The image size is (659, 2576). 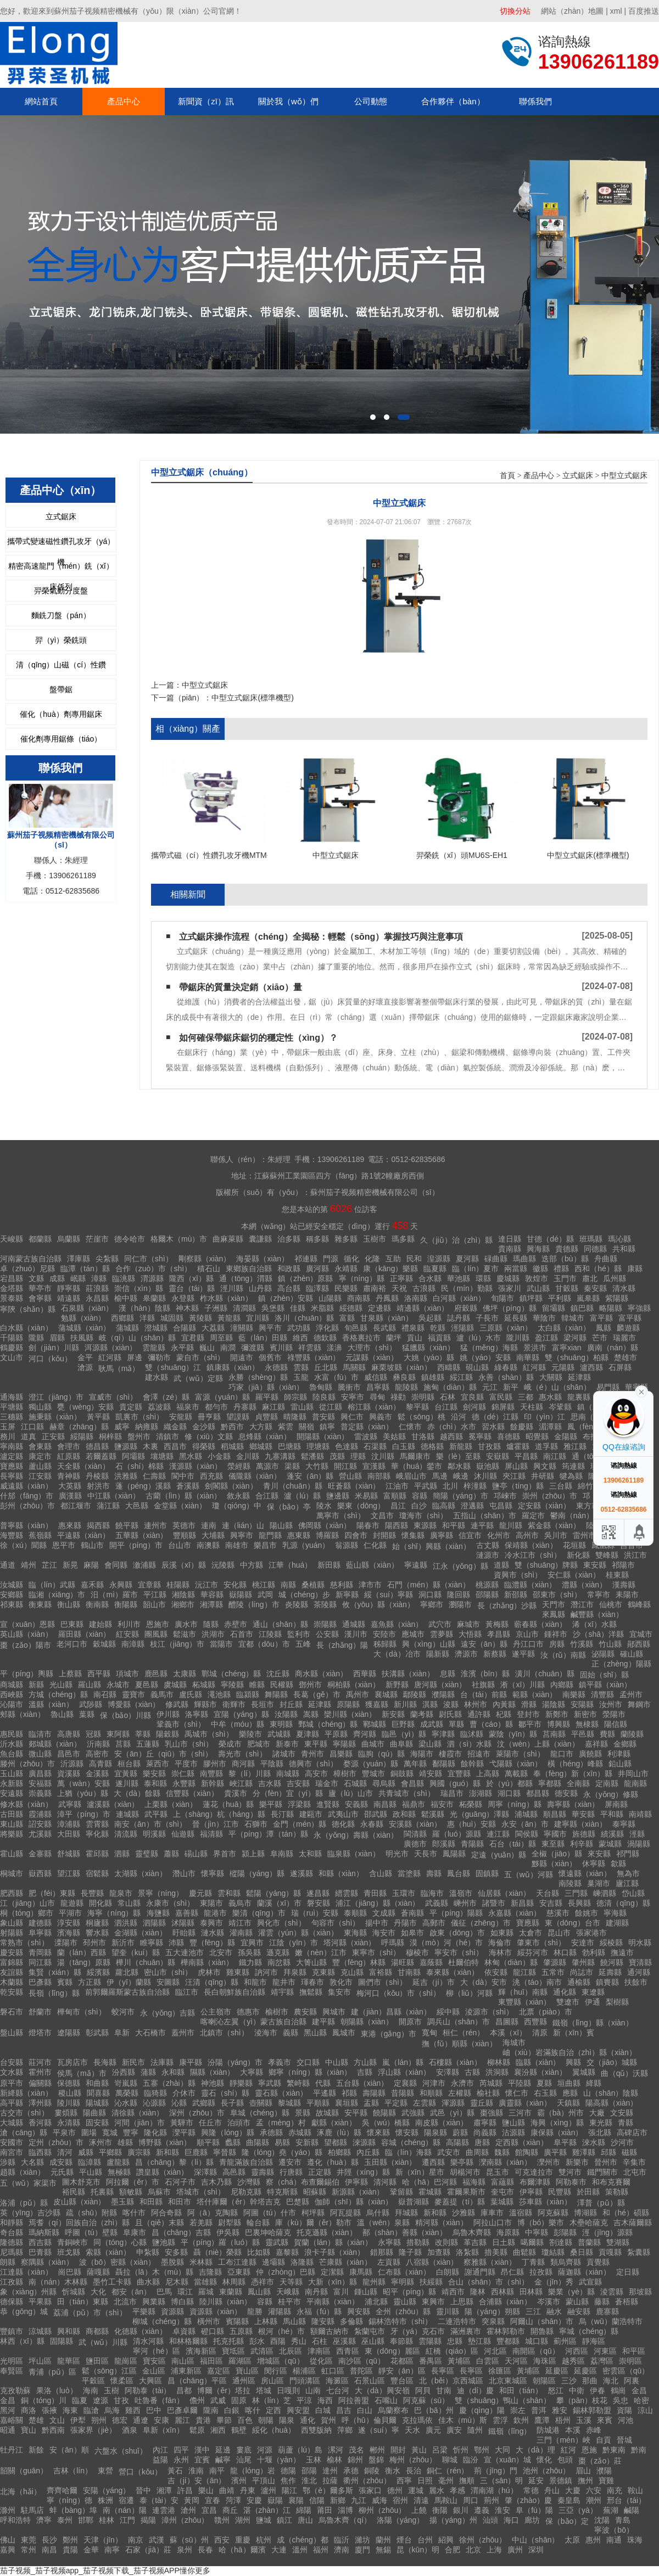 I want to click on 含山縣, so click(x=380, y=1873).